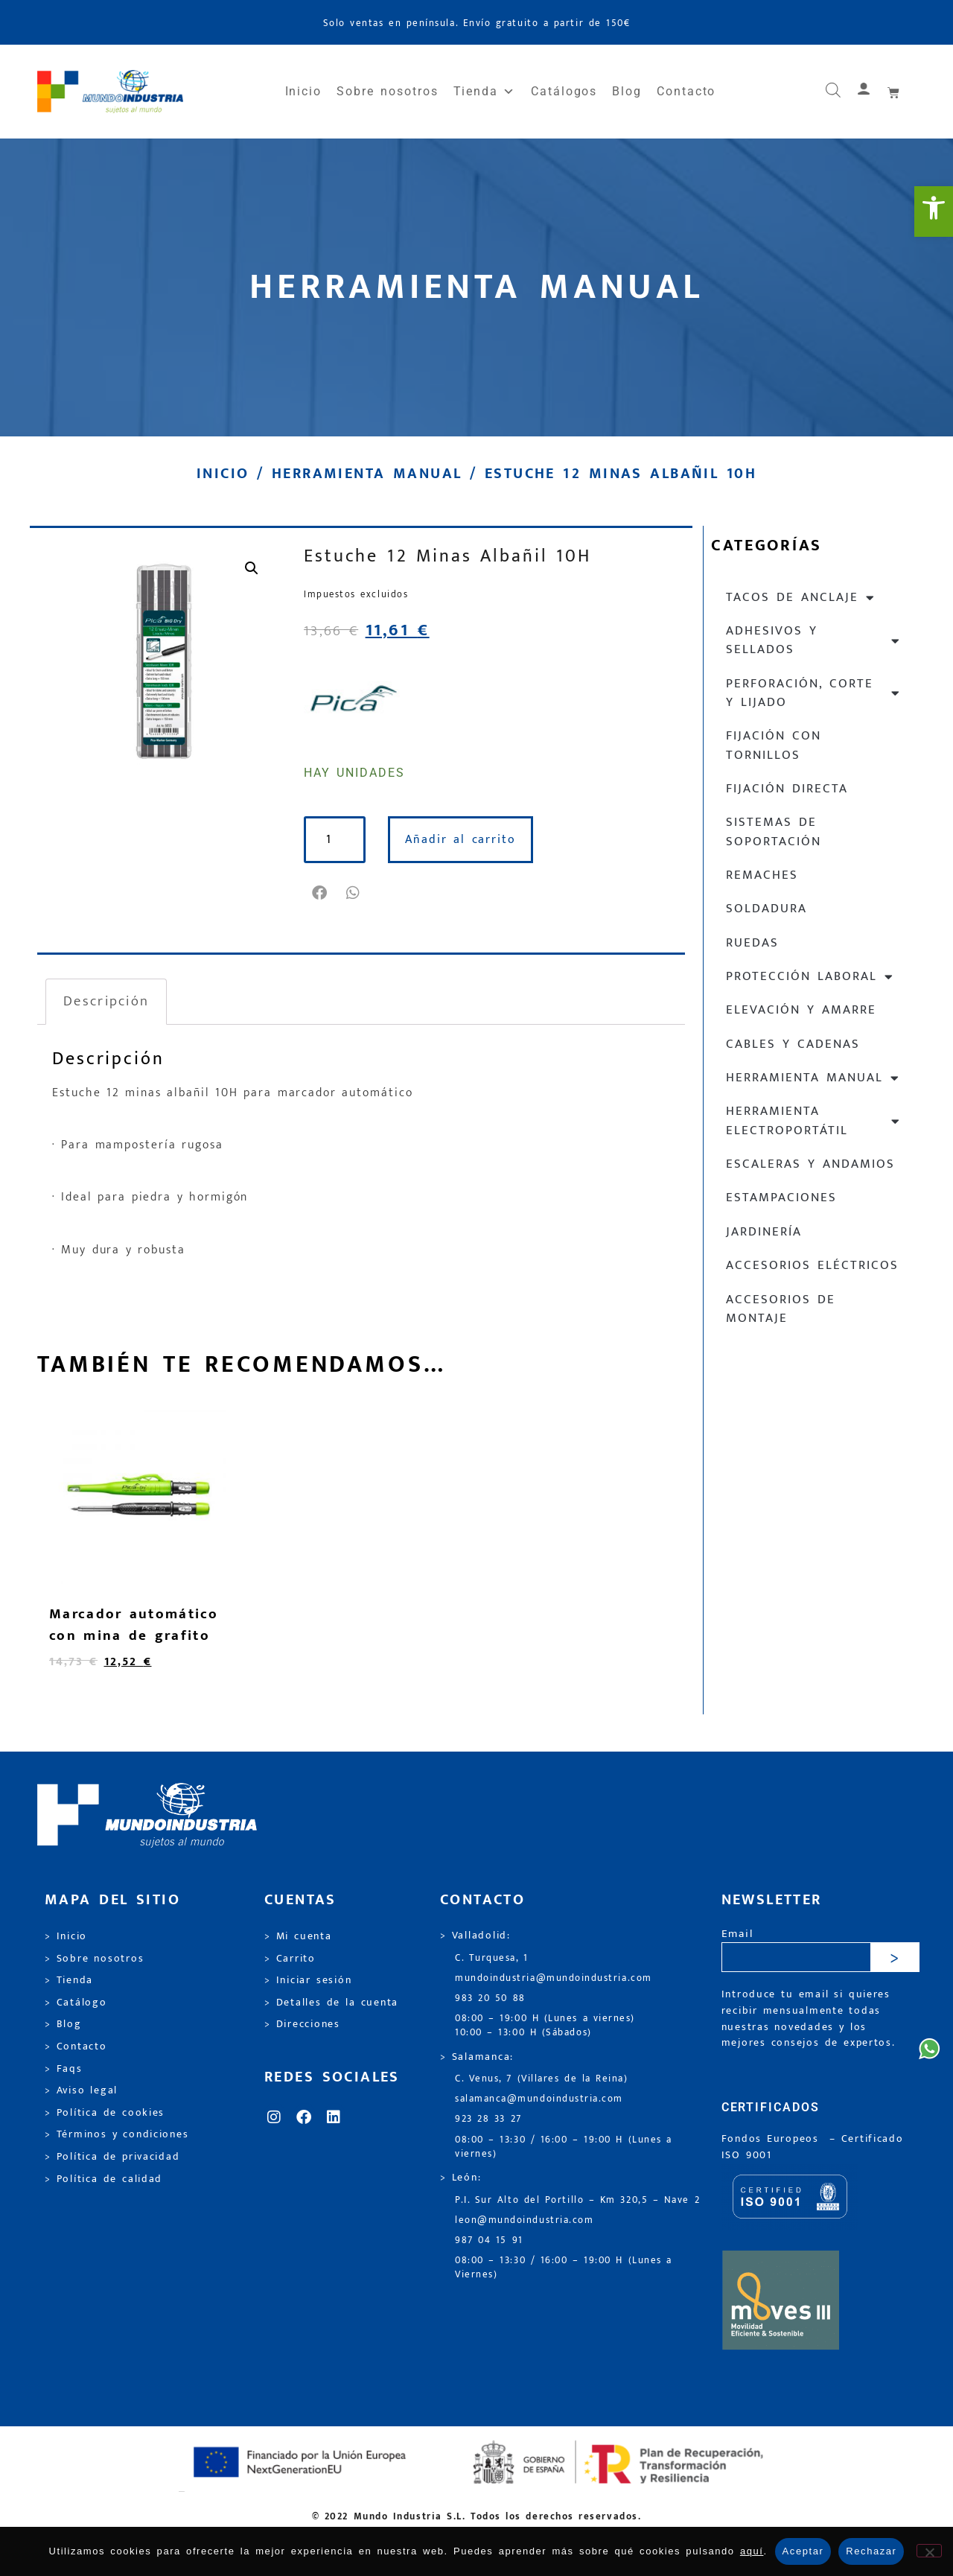 The height and width of the screenshot is (2576, 953). Describe the element at coordinates (801, 597) in the screenshot. I see `Tacos de anclaje [link]` at that location.